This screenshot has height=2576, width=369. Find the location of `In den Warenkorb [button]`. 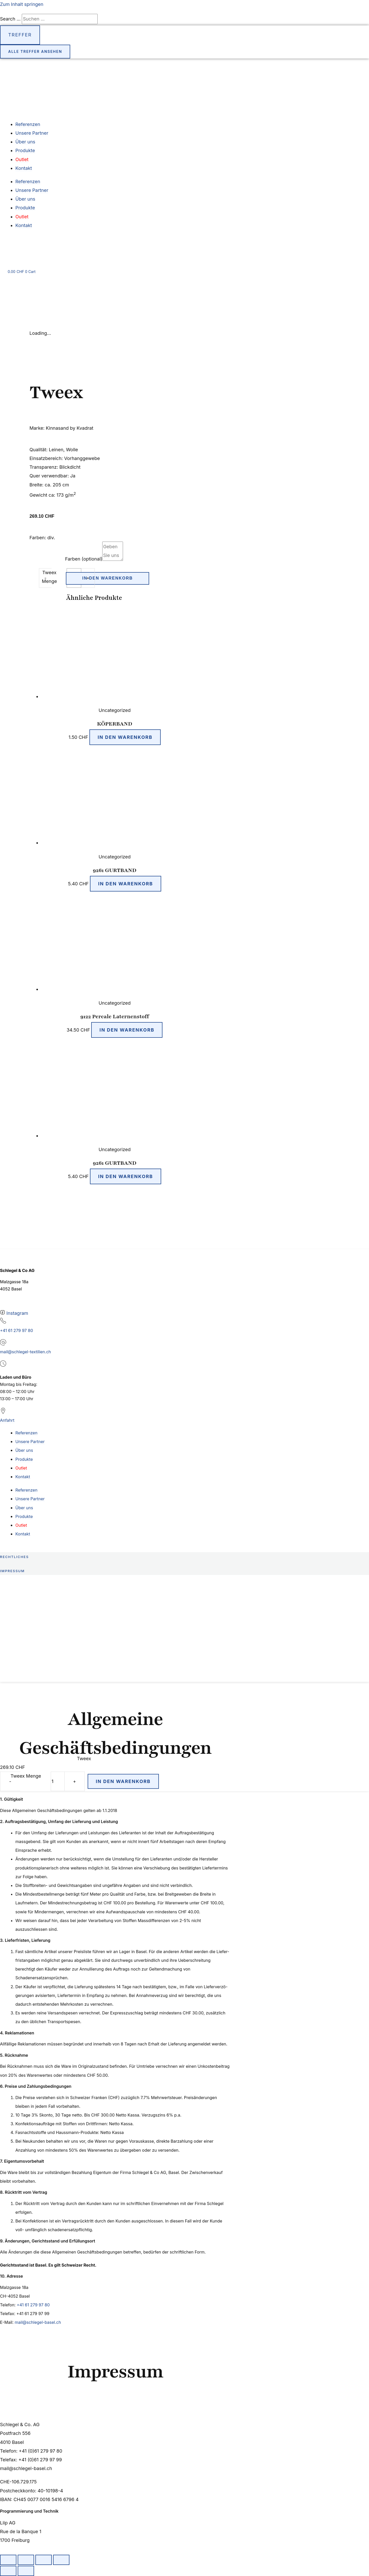

In den Warenkorb [button] is located at coordinates (125, 737).